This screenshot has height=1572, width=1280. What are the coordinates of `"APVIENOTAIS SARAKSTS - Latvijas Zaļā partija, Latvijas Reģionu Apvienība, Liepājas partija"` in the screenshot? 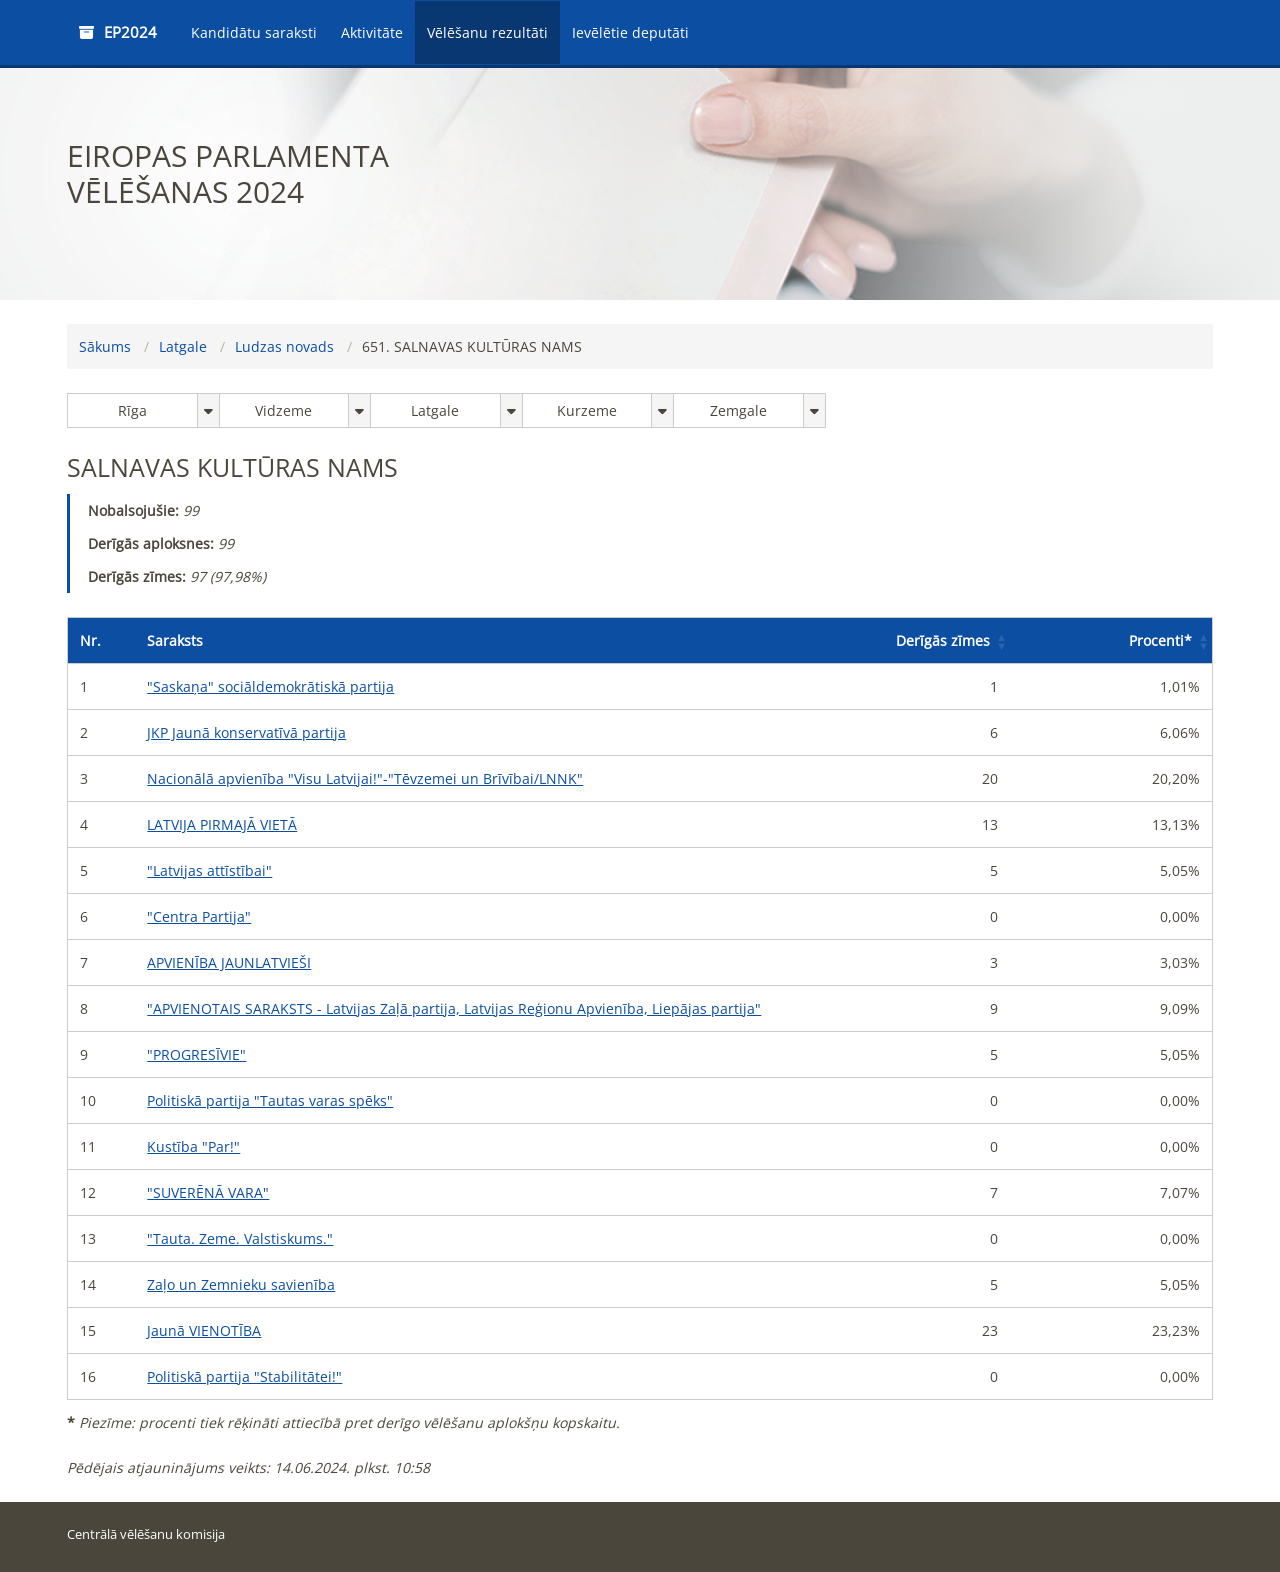 It's located at (454, 1008).